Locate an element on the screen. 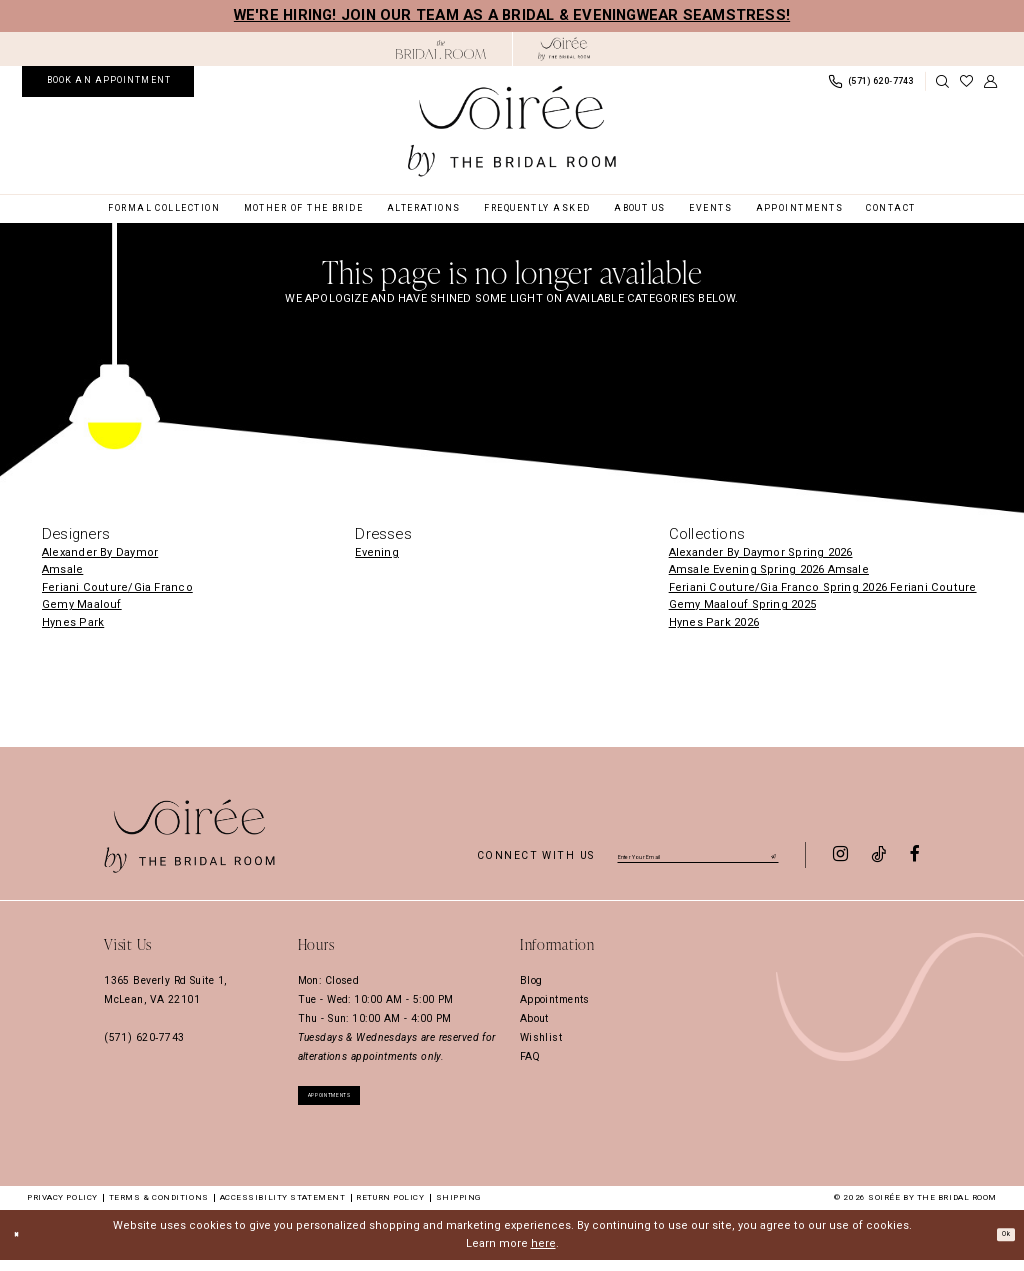 The width and height of the screenshot is (1024, 1271). Return Policy is located at coordinates (390, 1208).